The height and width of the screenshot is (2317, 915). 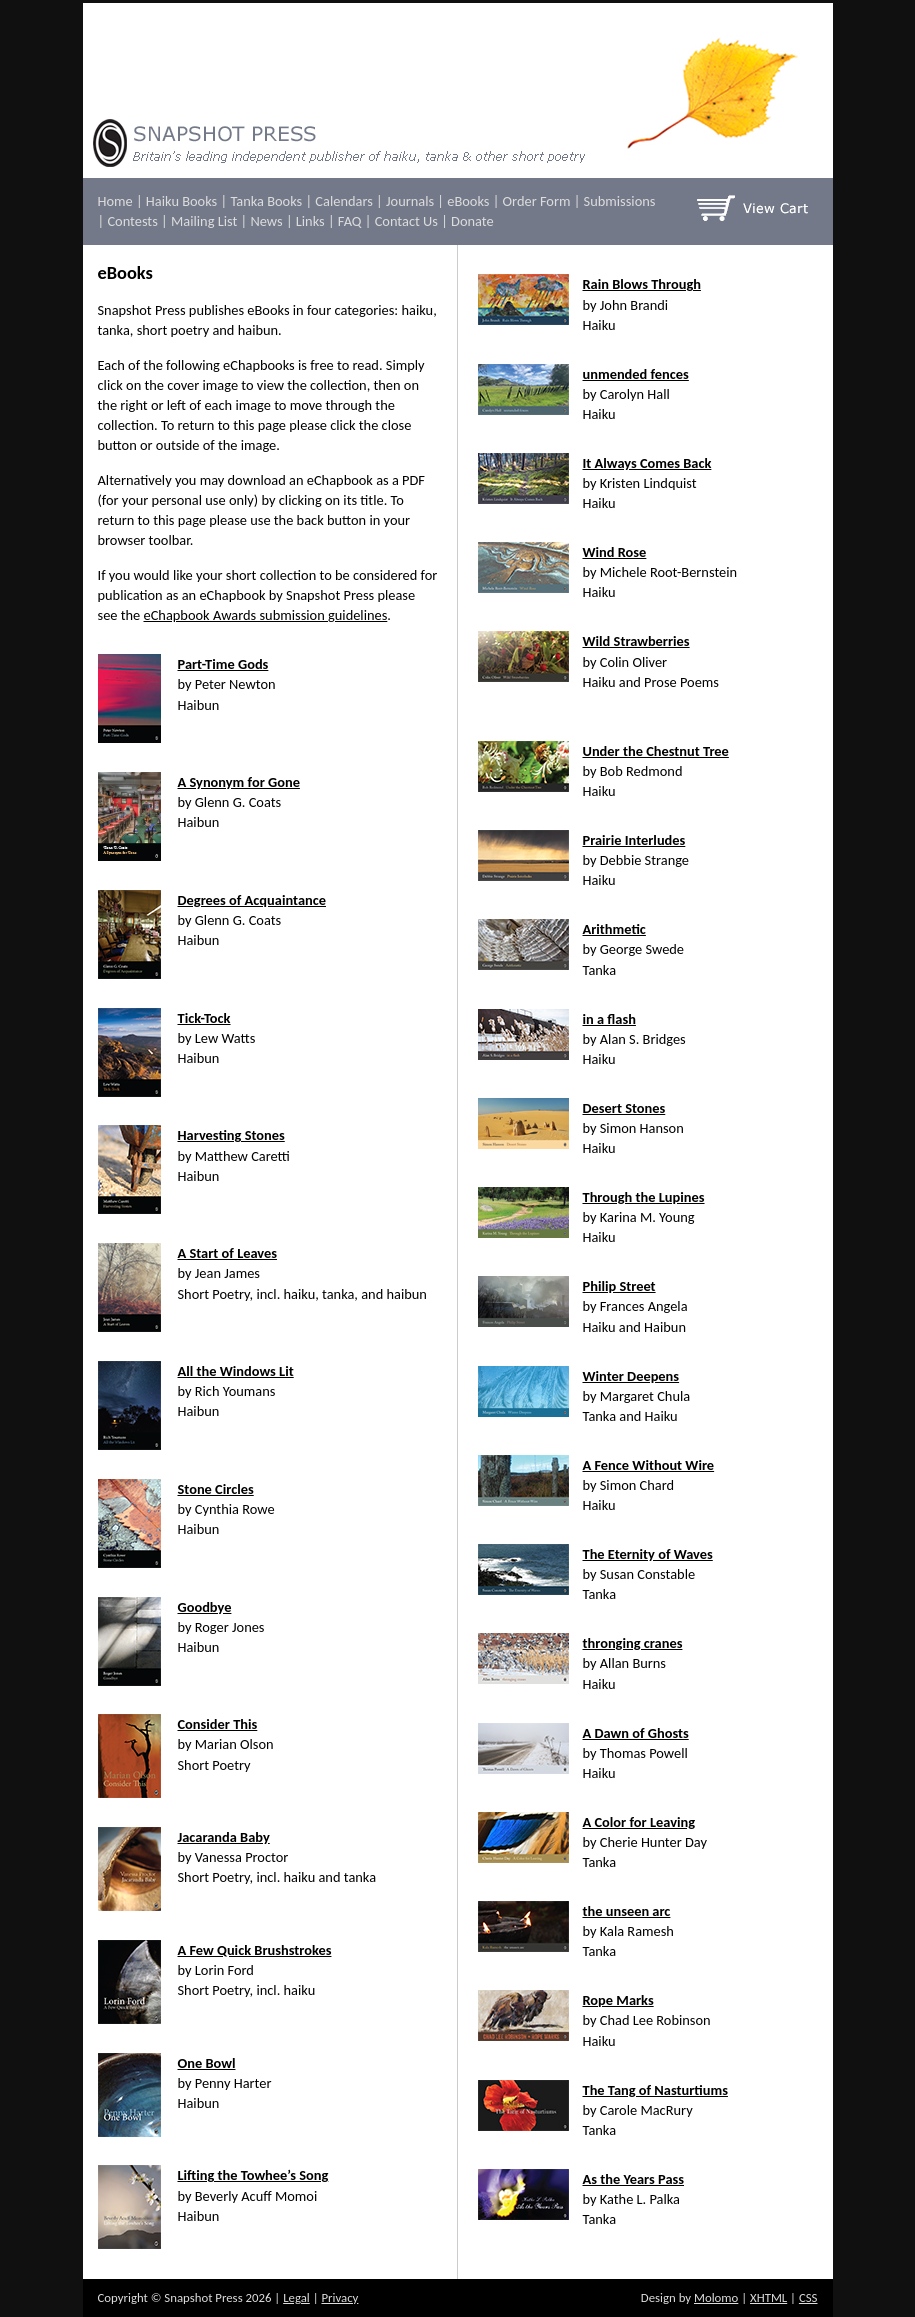 What do you see at coordinates (224, 1837) in the screenshot?
I see `Jacaranda Baby` at bounding box center [224, 1837].